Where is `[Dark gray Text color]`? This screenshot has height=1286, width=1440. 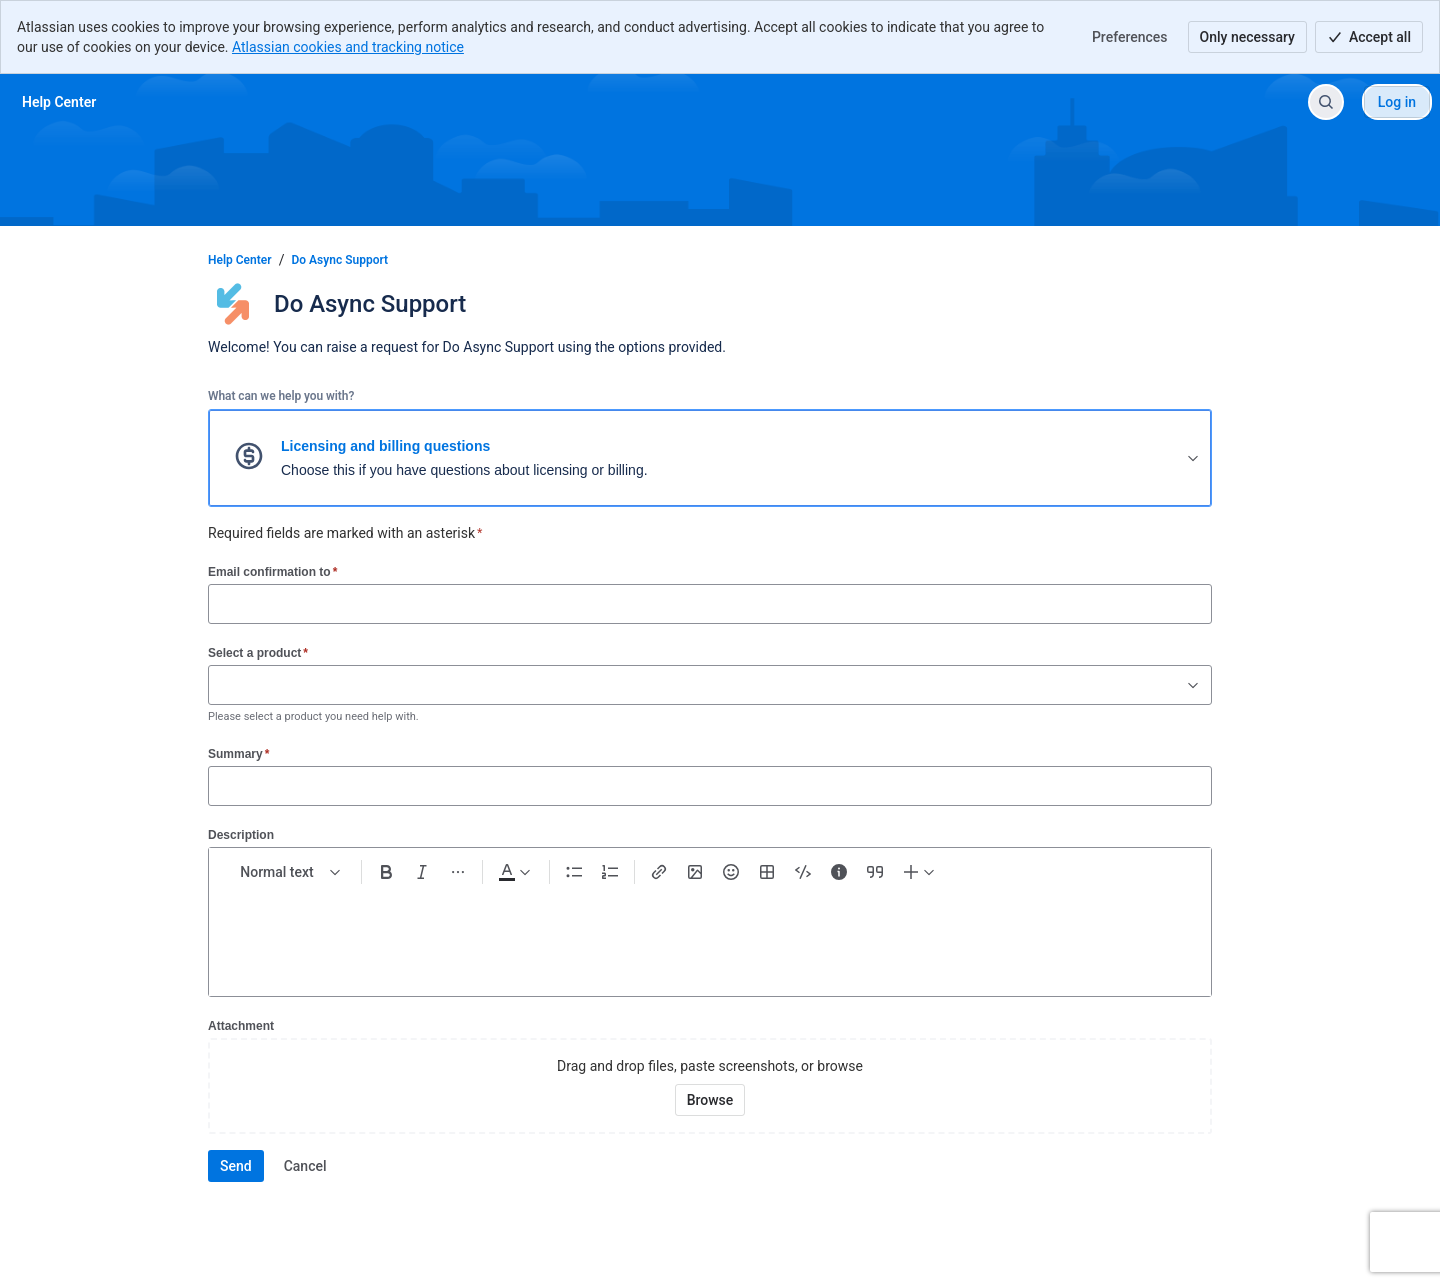
[Dark gray Text color] is located at coordinates (514, 872).